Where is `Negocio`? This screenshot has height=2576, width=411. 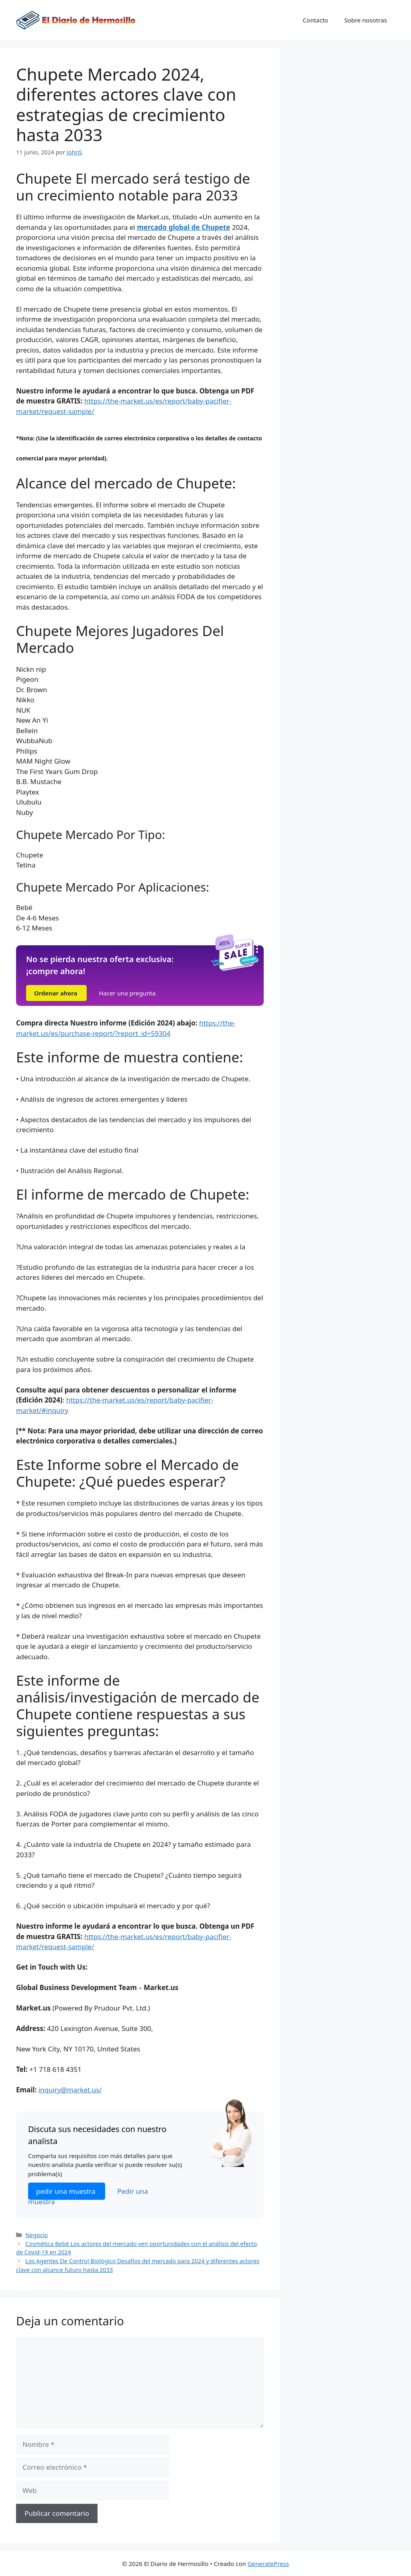 Negocio is located at coordinates (36, 2235).